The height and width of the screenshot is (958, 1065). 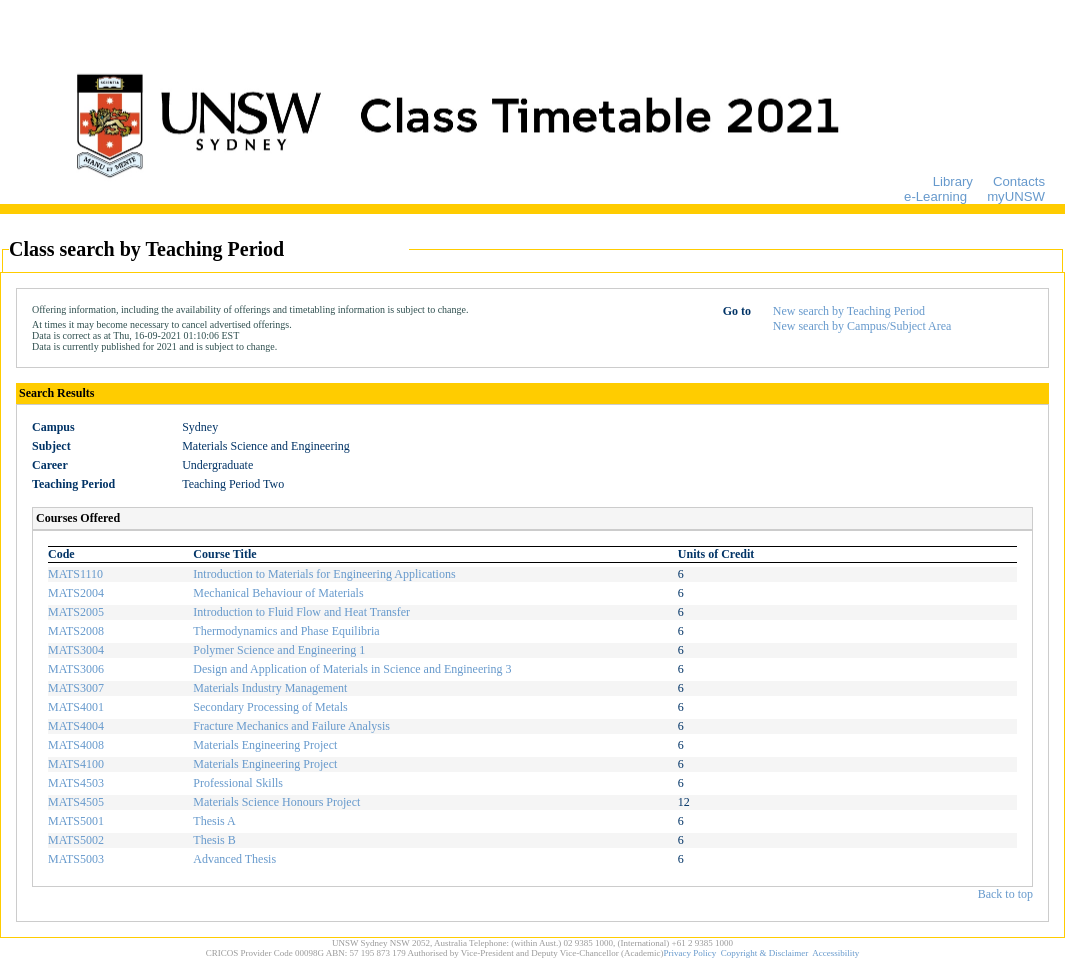 What do you see at coordinates (291, 726) in the screenshot?
I see `Fracture Mechanics and Failure Analysis` at bounding box center [291, 726].